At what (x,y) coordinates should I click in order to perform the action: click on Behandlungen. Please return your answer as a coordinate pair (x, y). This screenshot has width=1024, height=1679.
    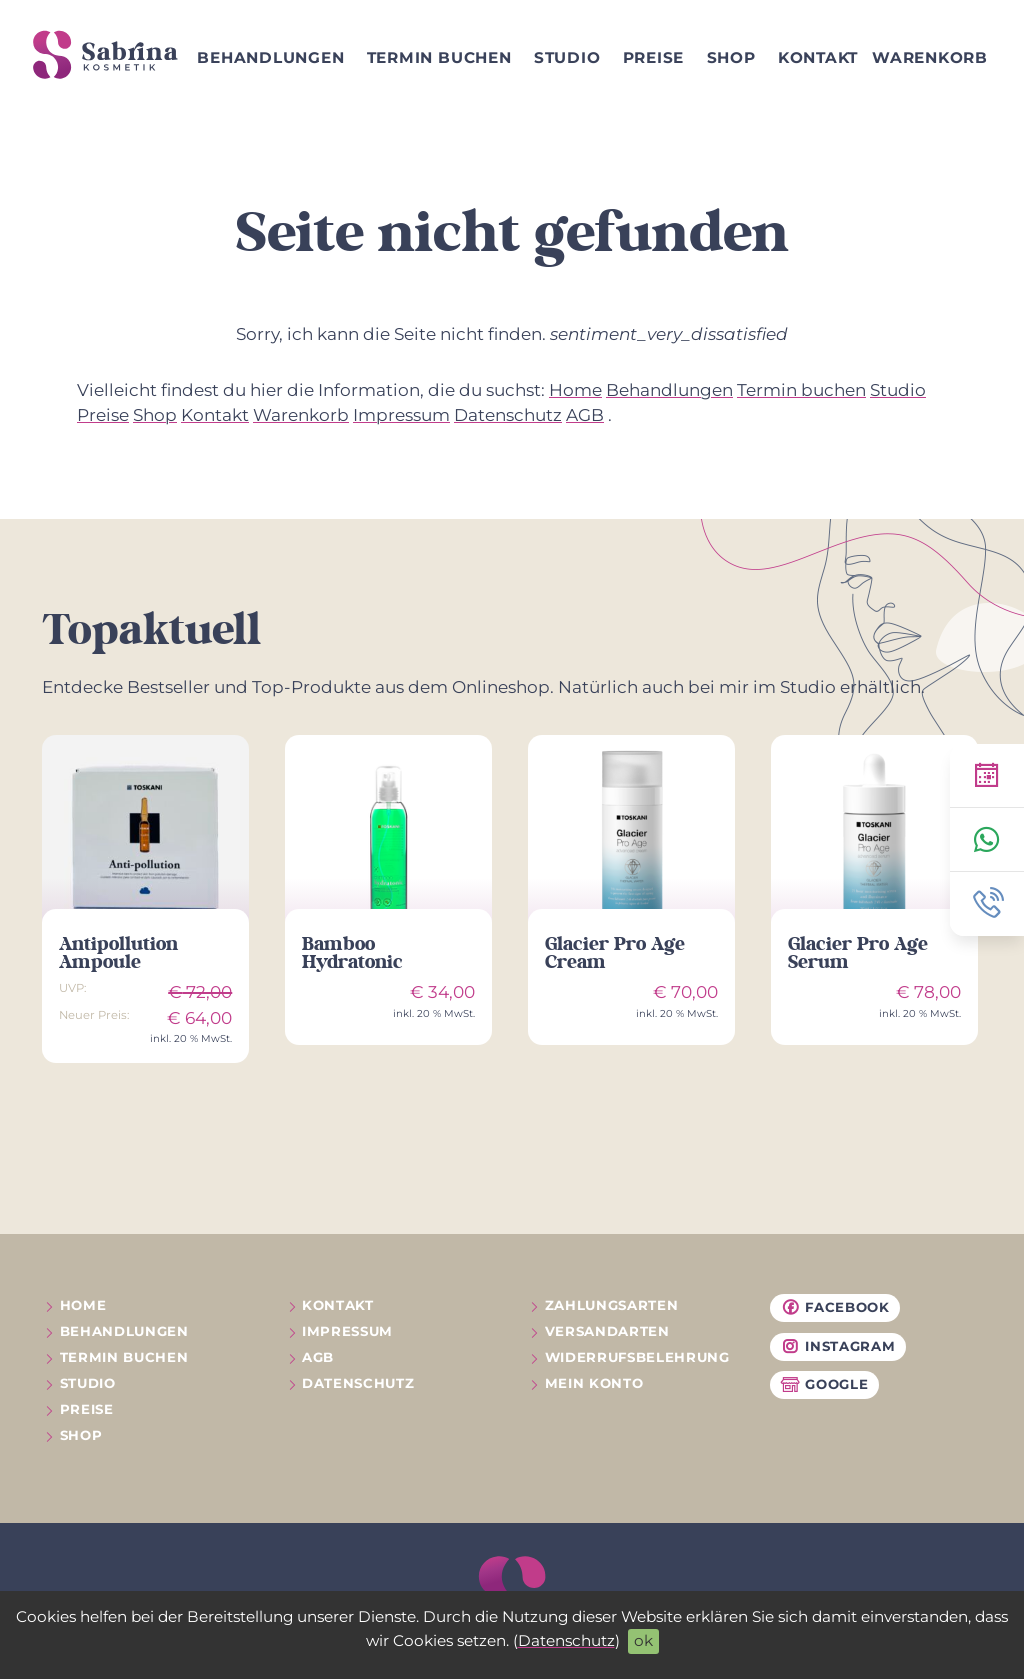
    Looking at the image, I should click on (270, 57).